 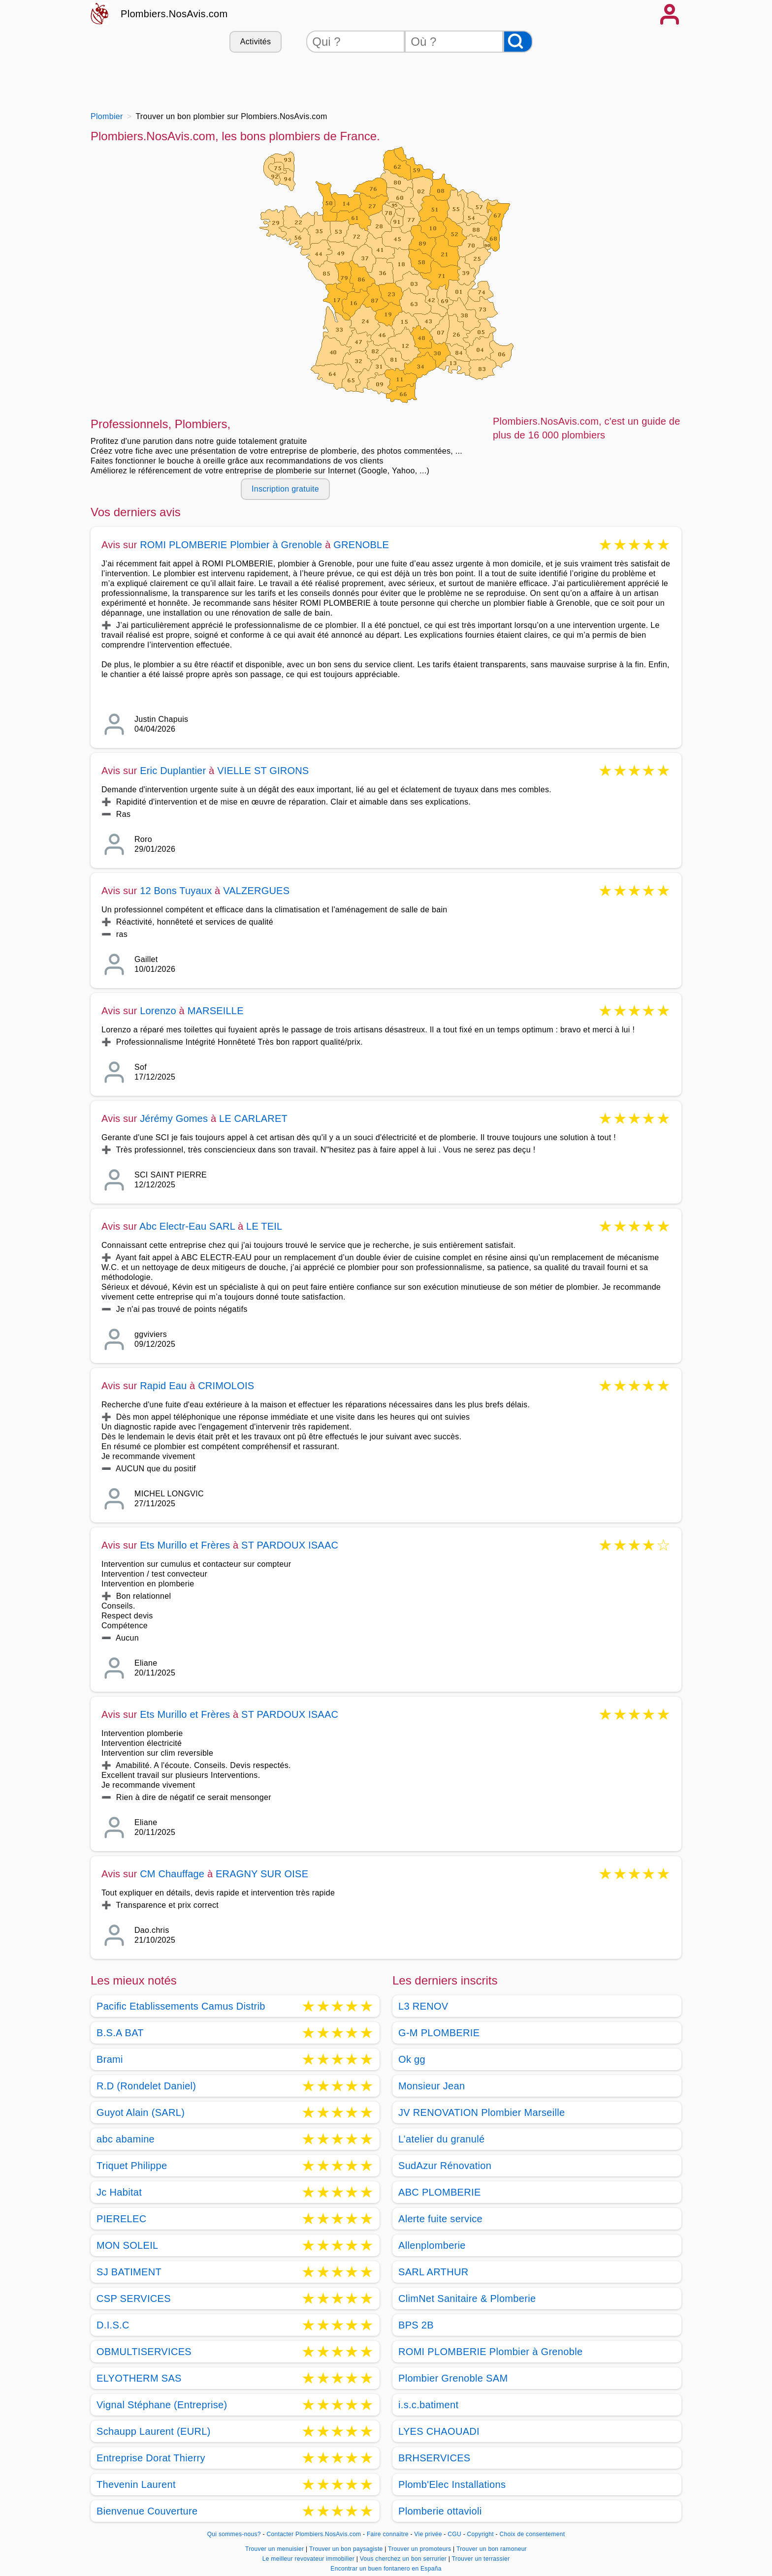 I want to click on Plomb'Elec Installations, so click(x=452, y=2484).